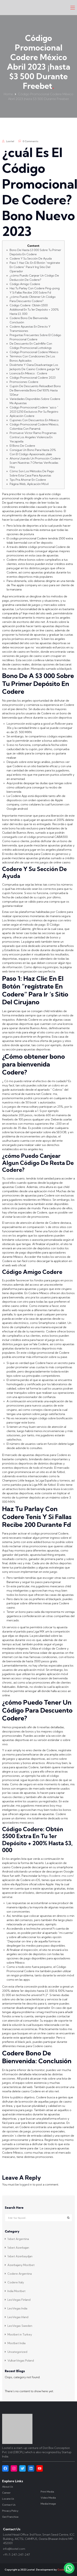  Describe the element at coordinates (18, 2247) in the screenshot. I see `1xbet Azerbajan` at that location.